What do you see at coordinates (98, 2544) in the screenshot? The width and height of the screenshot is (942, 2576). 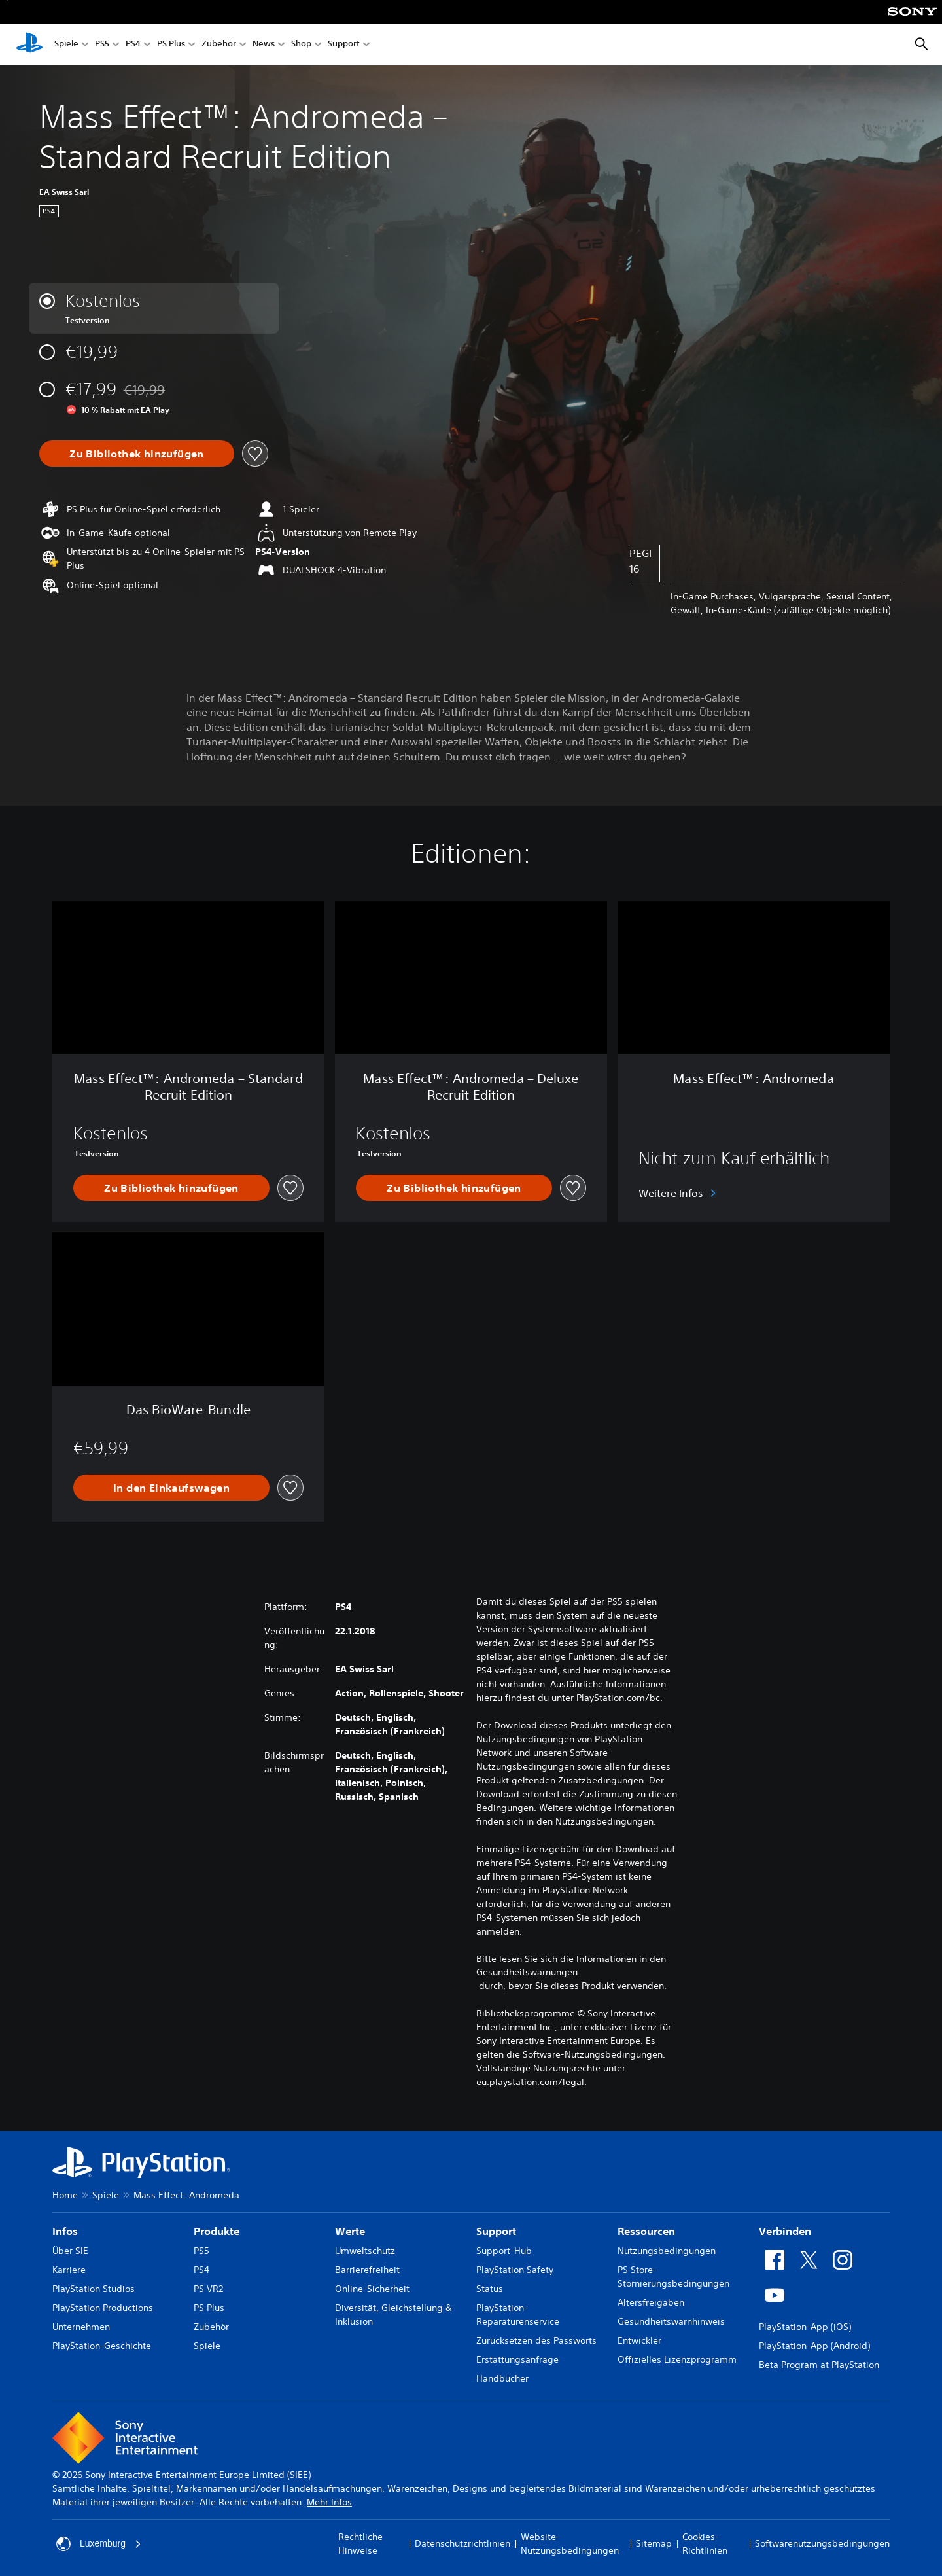 I see `Luxemburg [Ein anderes Land oder eine andere Region als Luxemburg wählen]` at bounding box center [98, 2544].